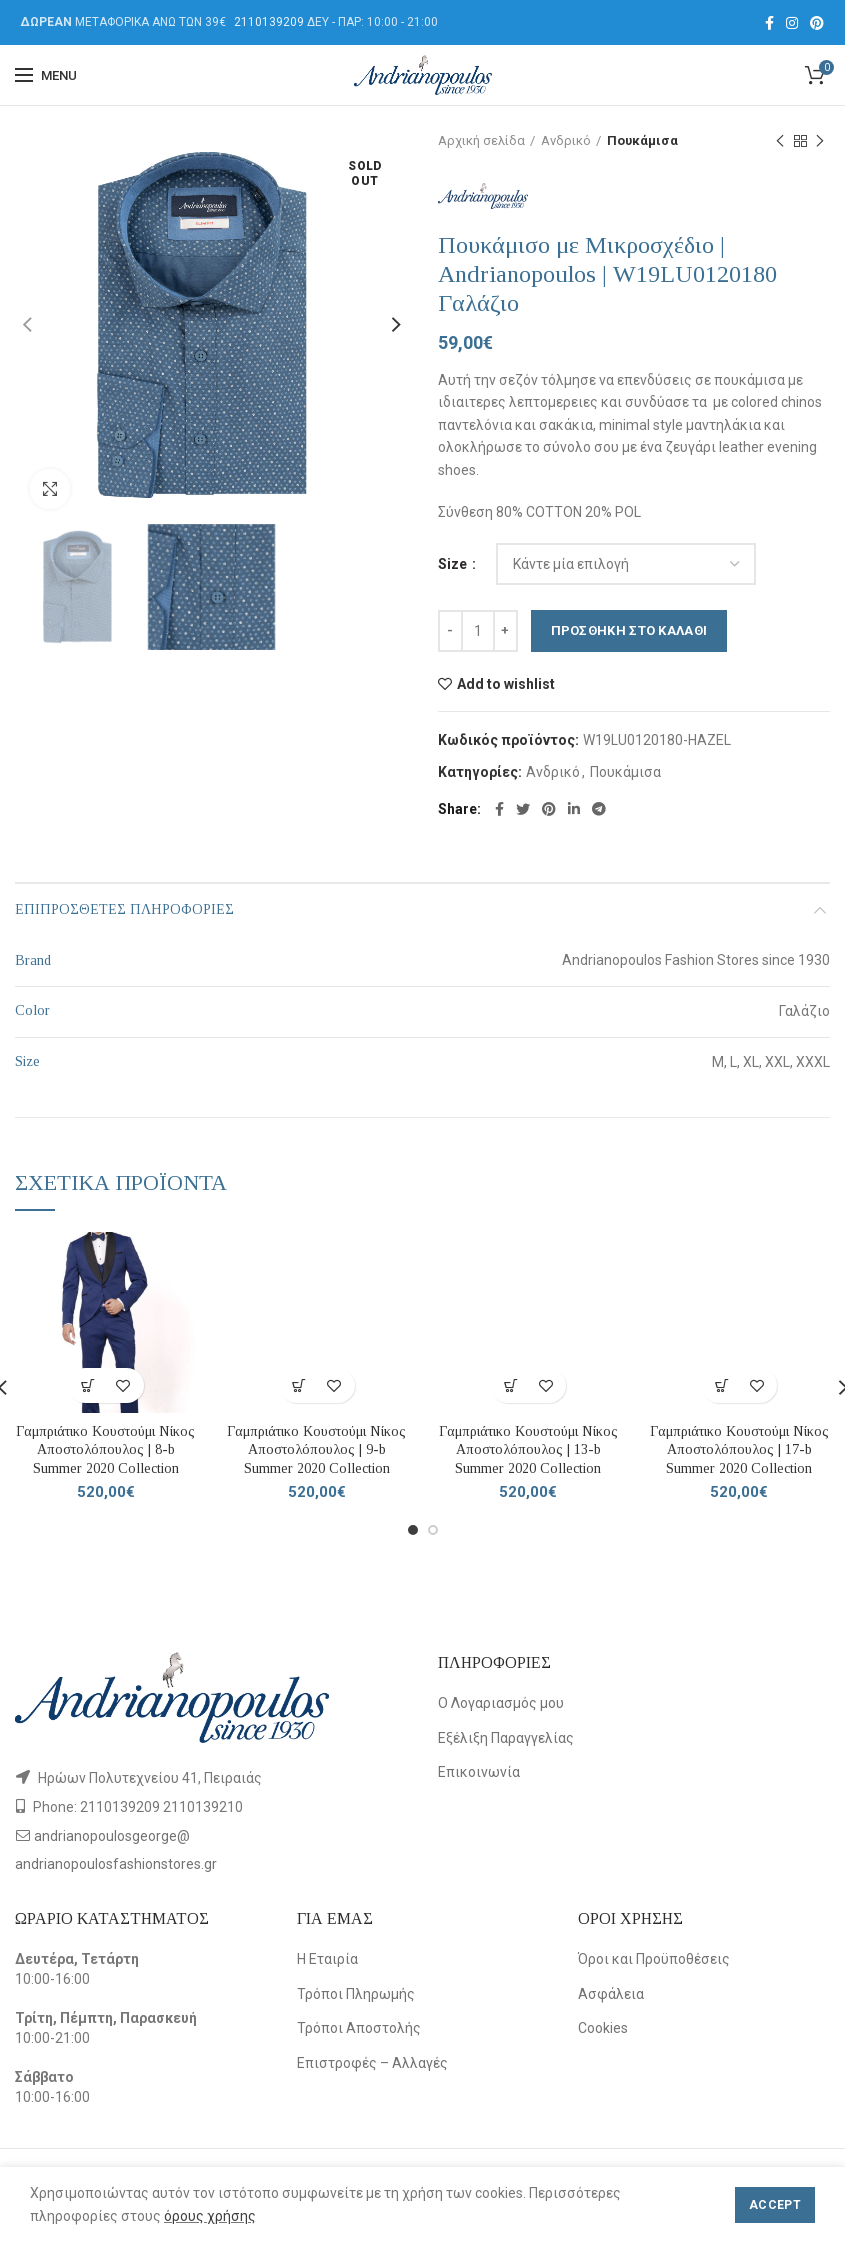  Describe the element at coordinates (820, 142) in the screenshot. I see `Next product` at that location.